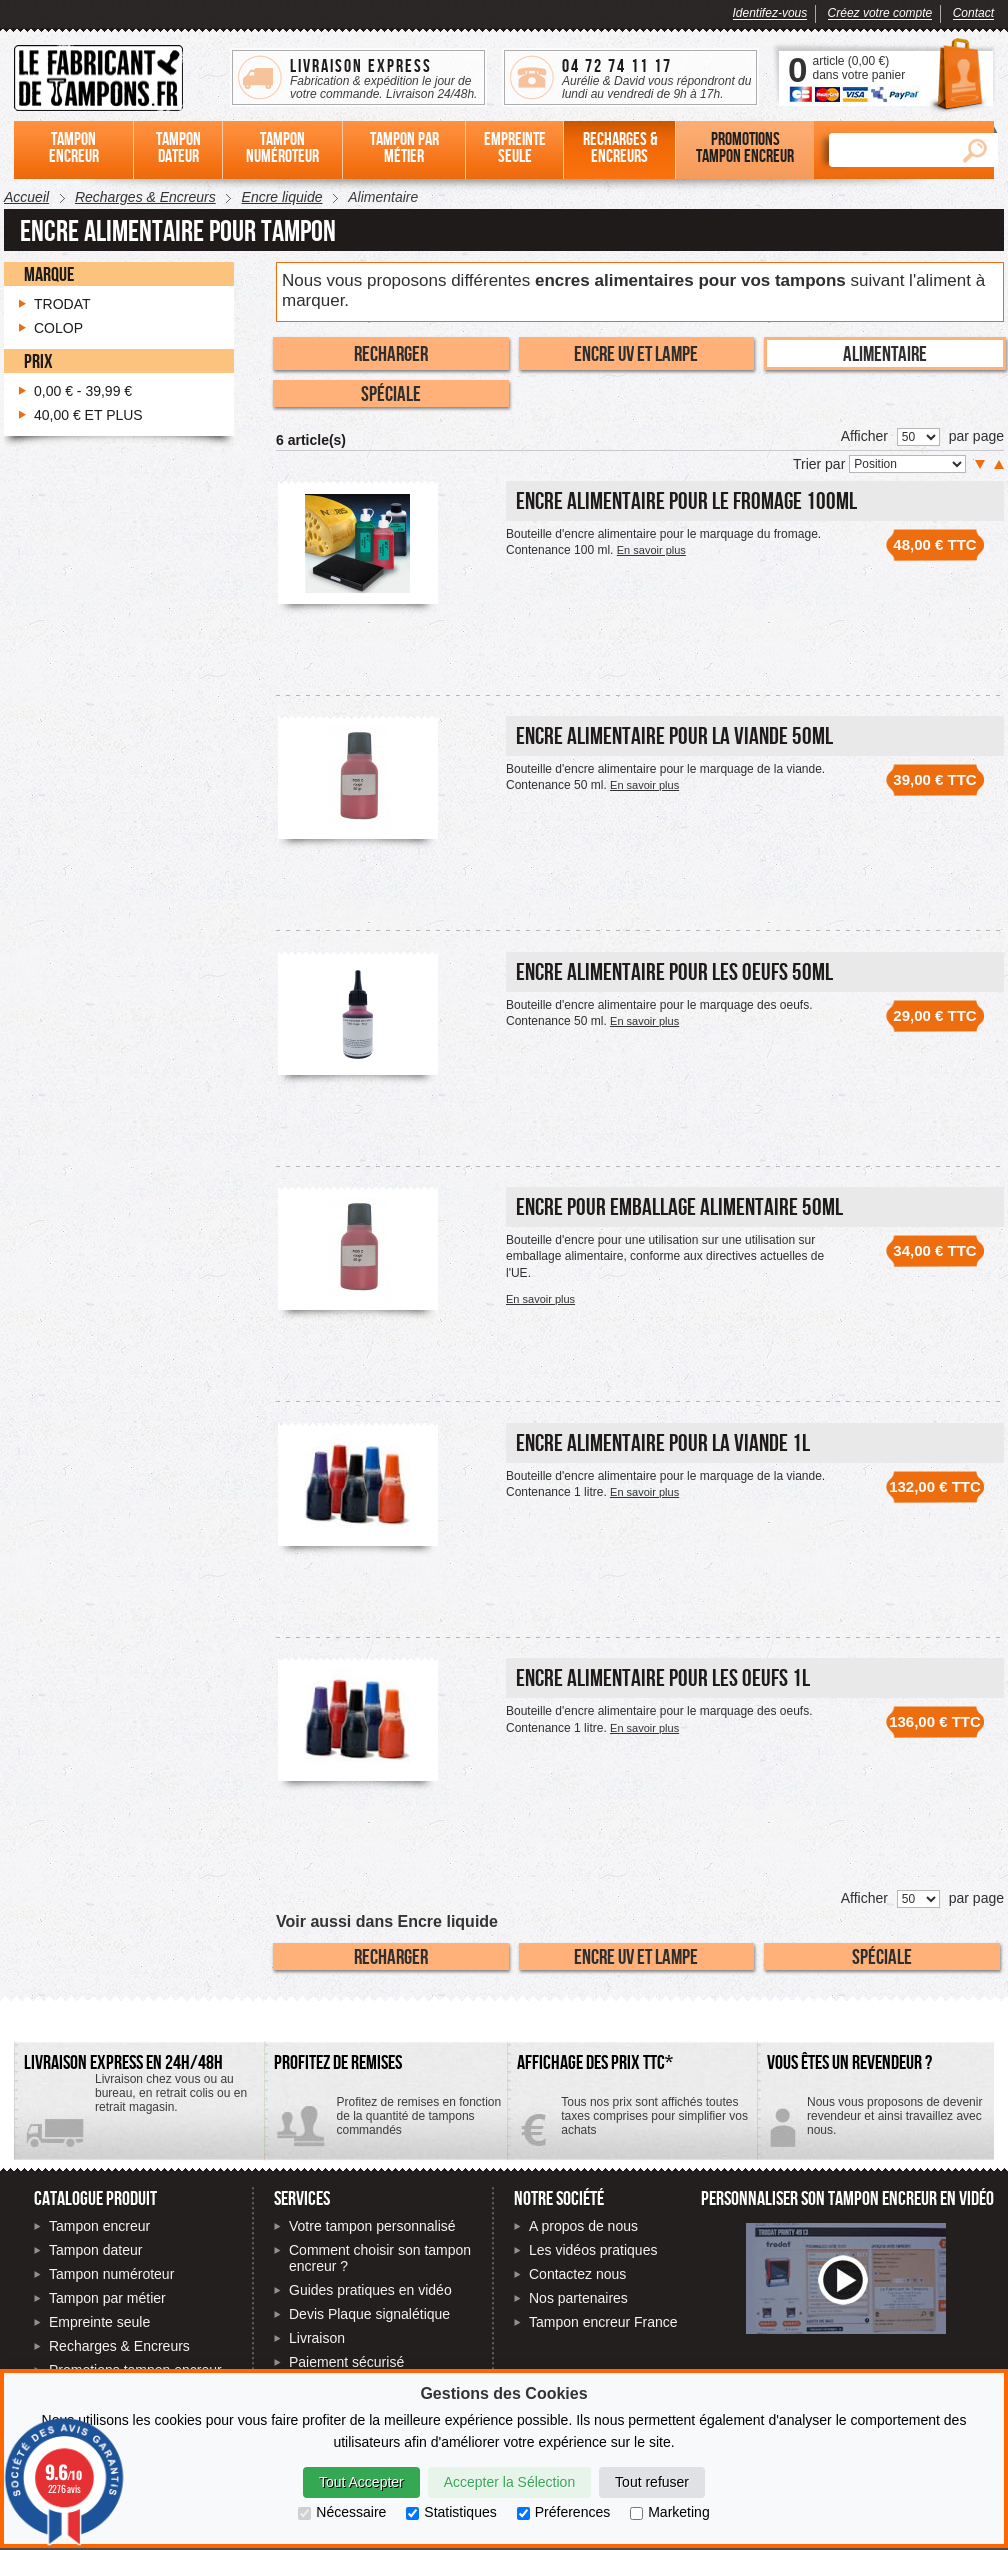 The height and width of the screenshot is (2550, 1008). What do you see at coordinates (95, 2250) in the screenshot?
I see `Tampon dateur` at bounding box center [95, 2250].